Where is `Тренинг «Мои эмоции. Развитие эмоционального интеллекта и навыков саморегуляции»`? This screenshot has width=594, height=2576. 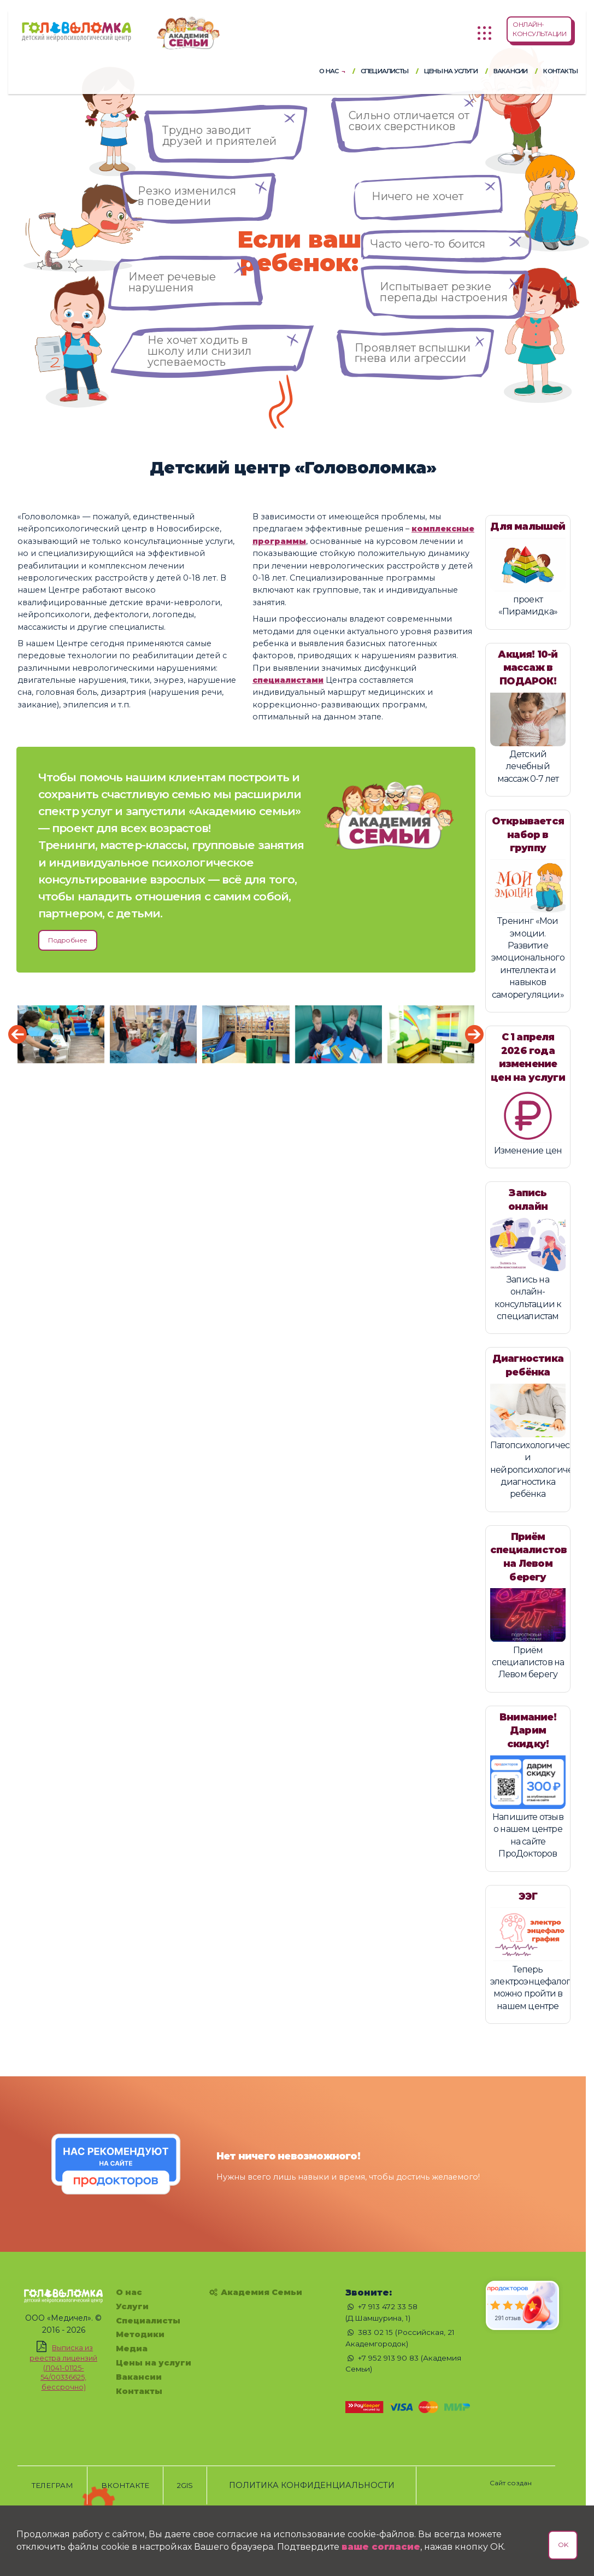 Тренинг «Мои эмоции. Развитие эмоционального интеллекта и навыков саморегуляции» is located at coordinates (527, 957).